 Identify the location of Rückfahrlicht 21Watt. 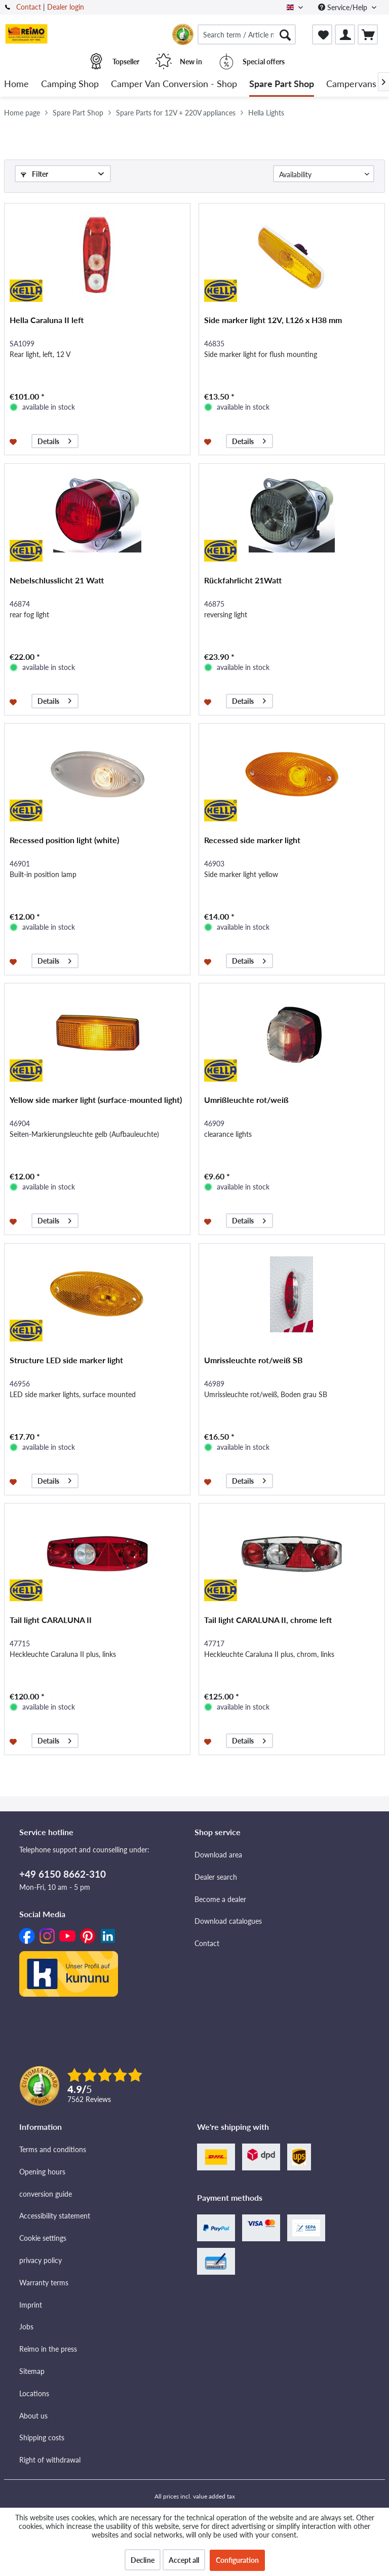
(243, 580).